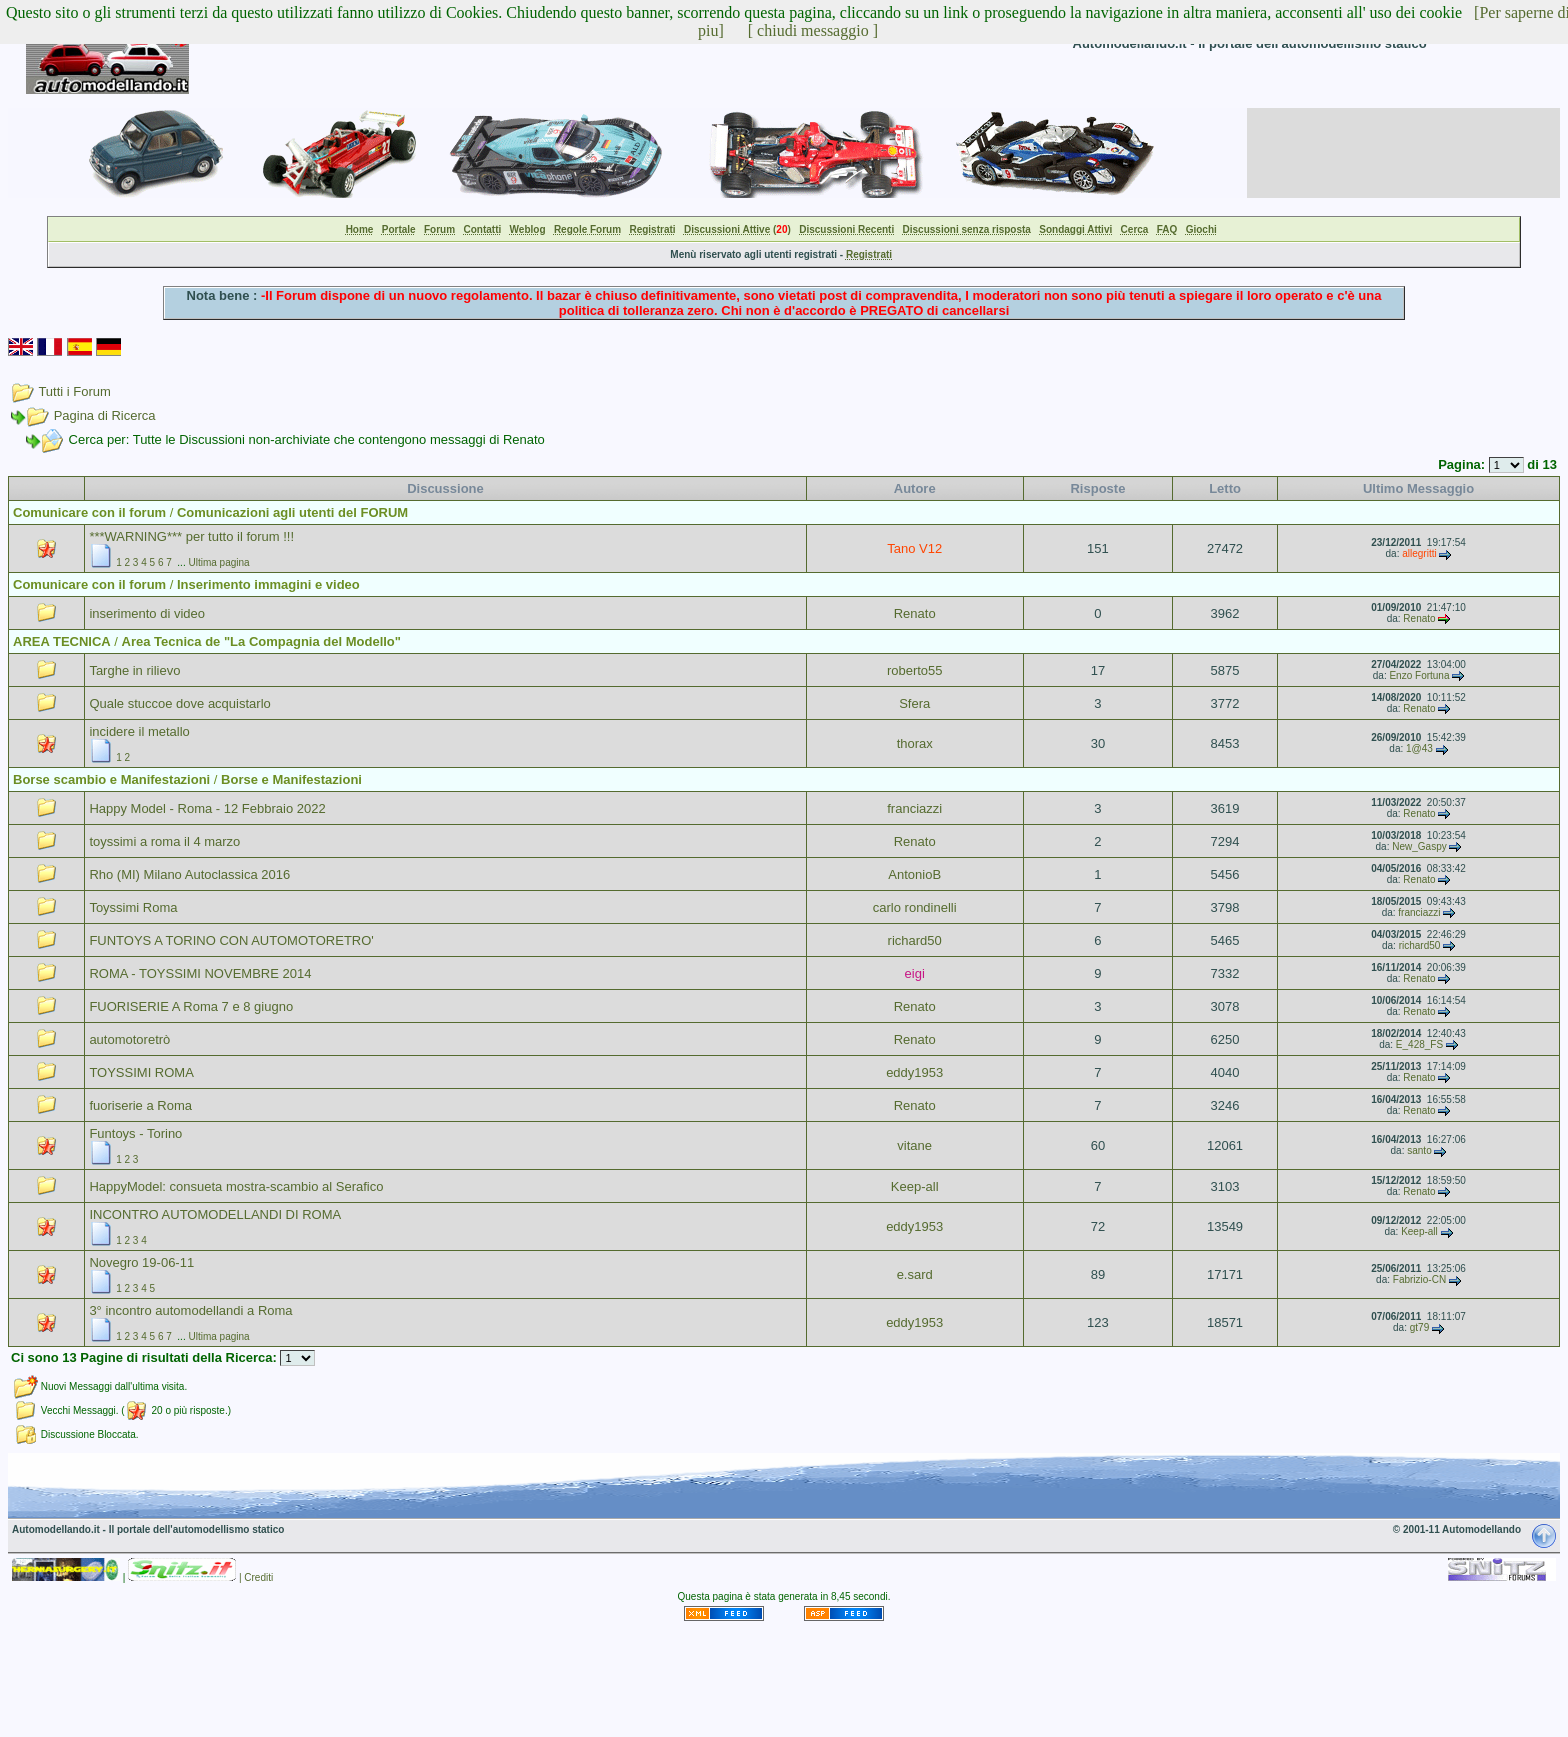  What do you see at coordinates (914, 808) in the screenshot?
I see `franciazzi` at bounding box center [914, 808].